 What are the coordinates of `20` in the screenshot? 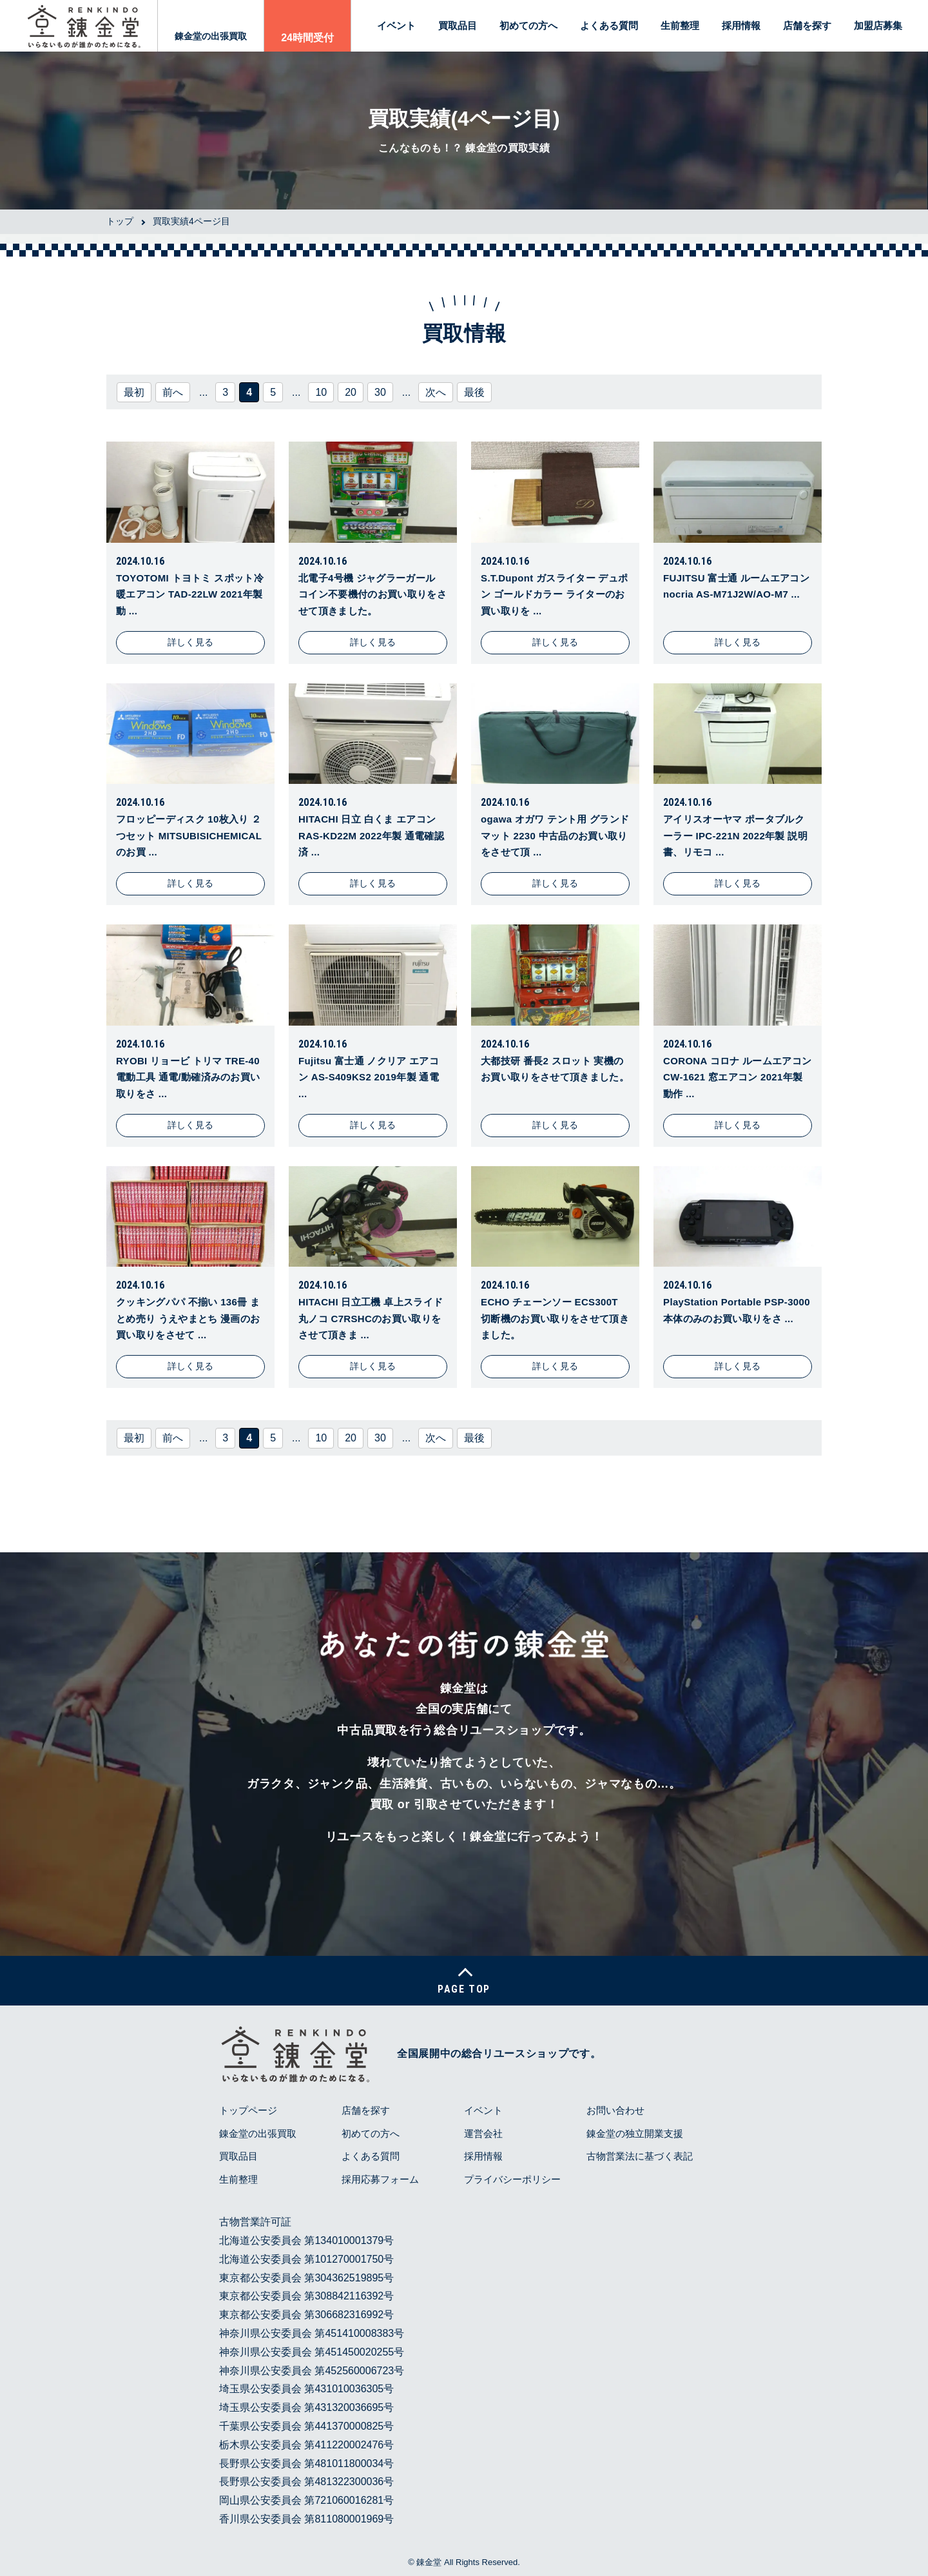 It's located at (350, 392).